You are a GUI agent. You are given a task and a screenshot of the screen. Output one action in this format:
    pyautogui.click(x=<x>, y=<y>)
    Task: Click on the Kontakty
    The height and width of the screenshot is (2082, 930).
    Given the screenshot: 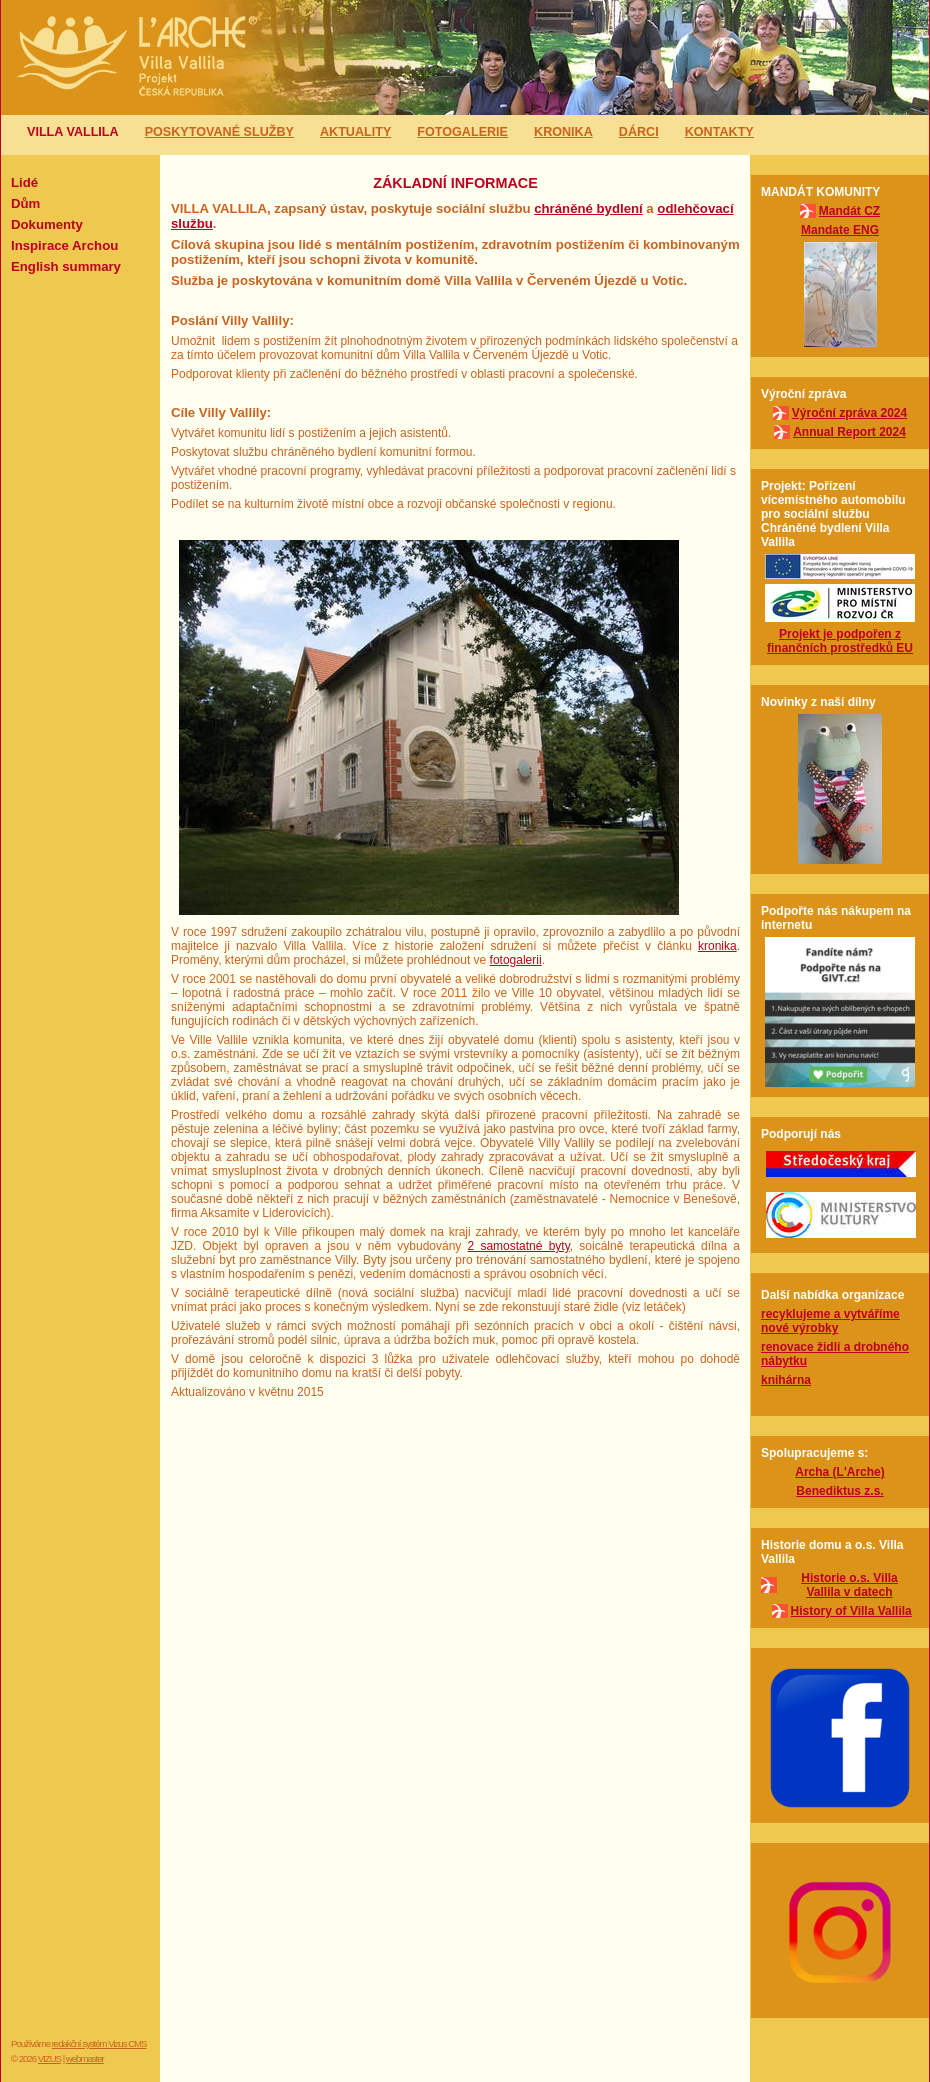 What is the action you would take?
    pyautogui.click(x=719, y=132)
    